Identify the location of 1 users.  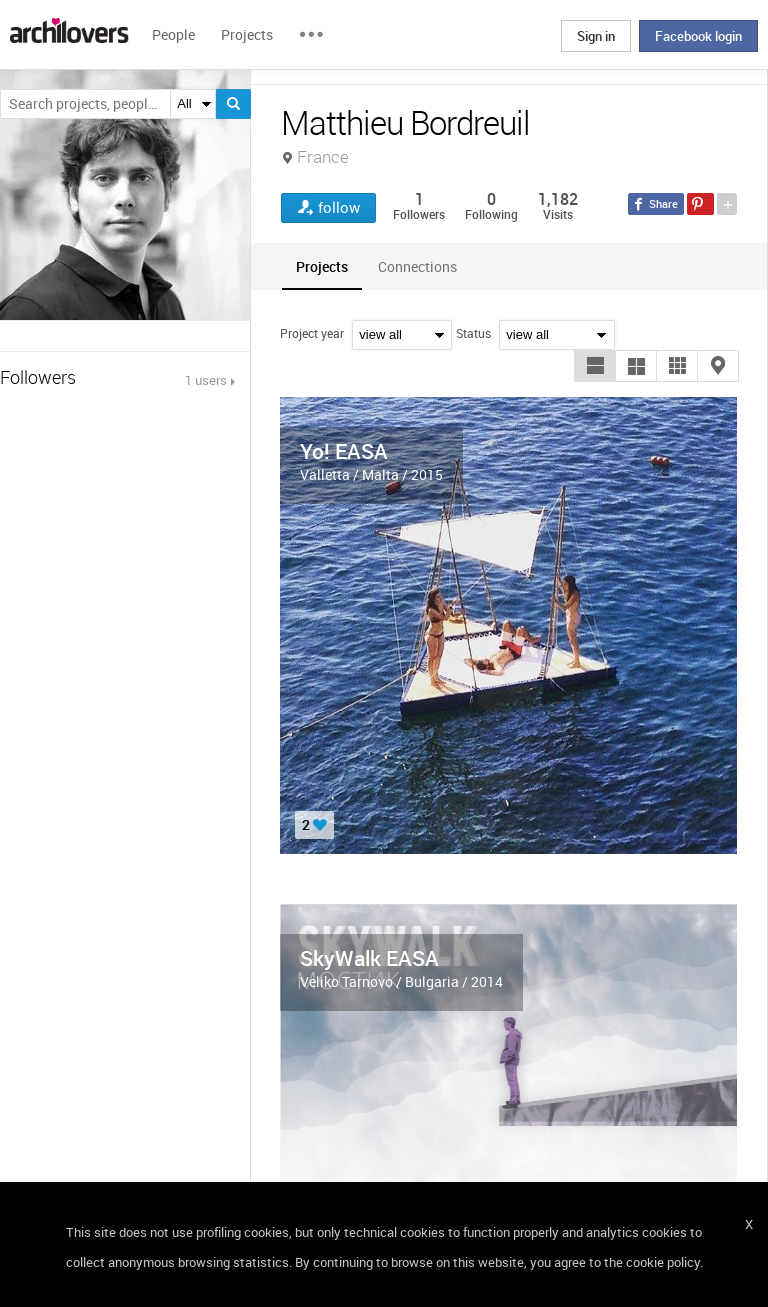
(206, 380).